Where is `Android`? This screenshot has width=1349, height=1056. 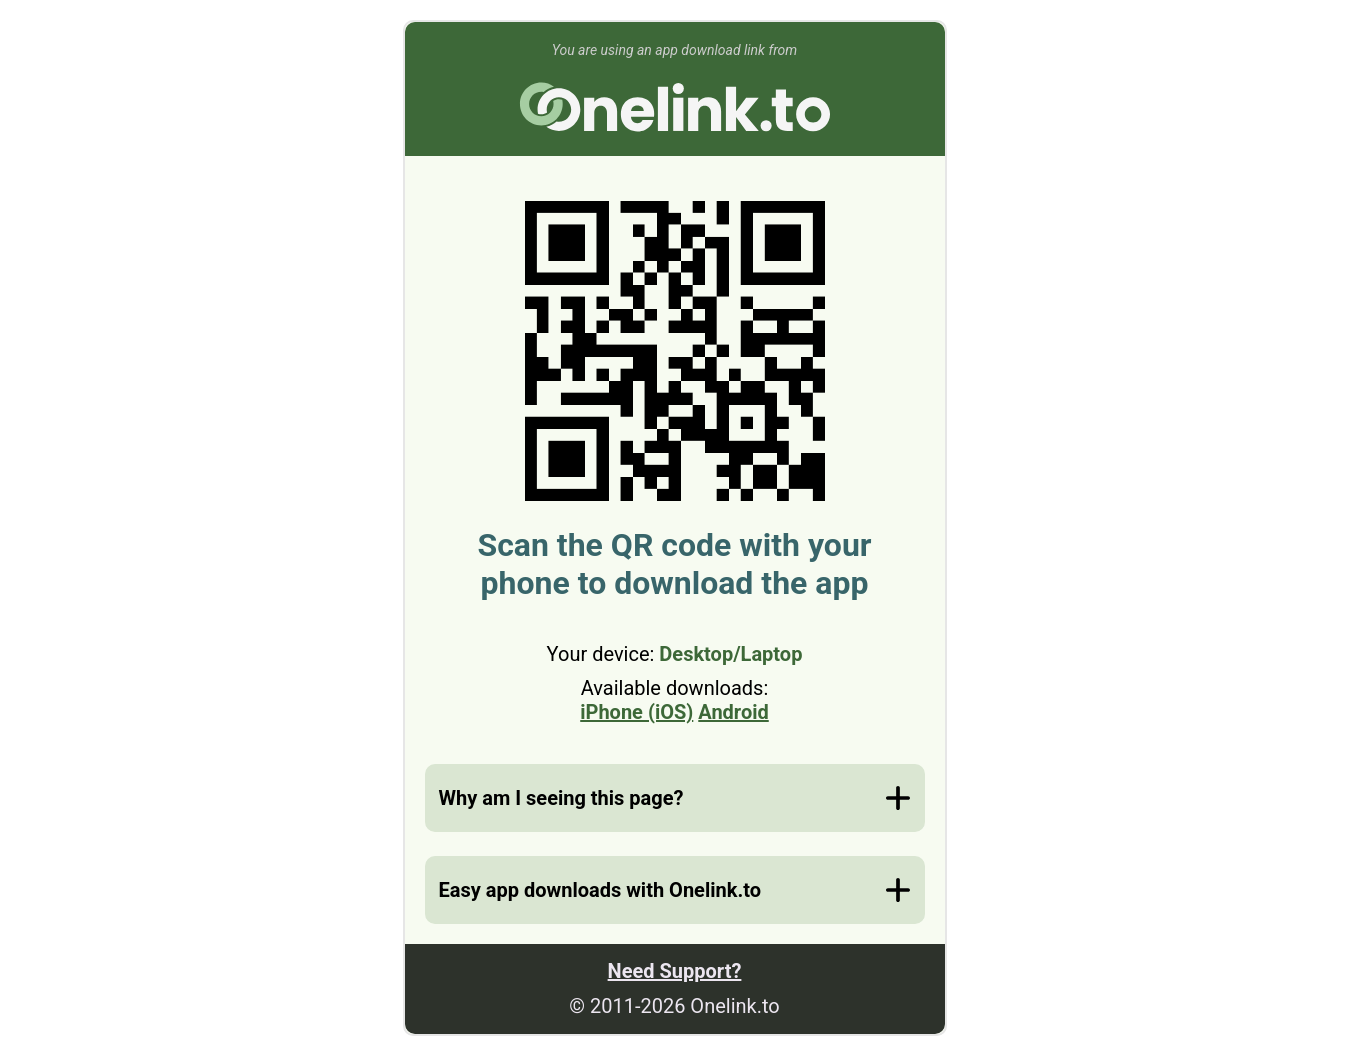 Android is located at coordinates (733, 712).